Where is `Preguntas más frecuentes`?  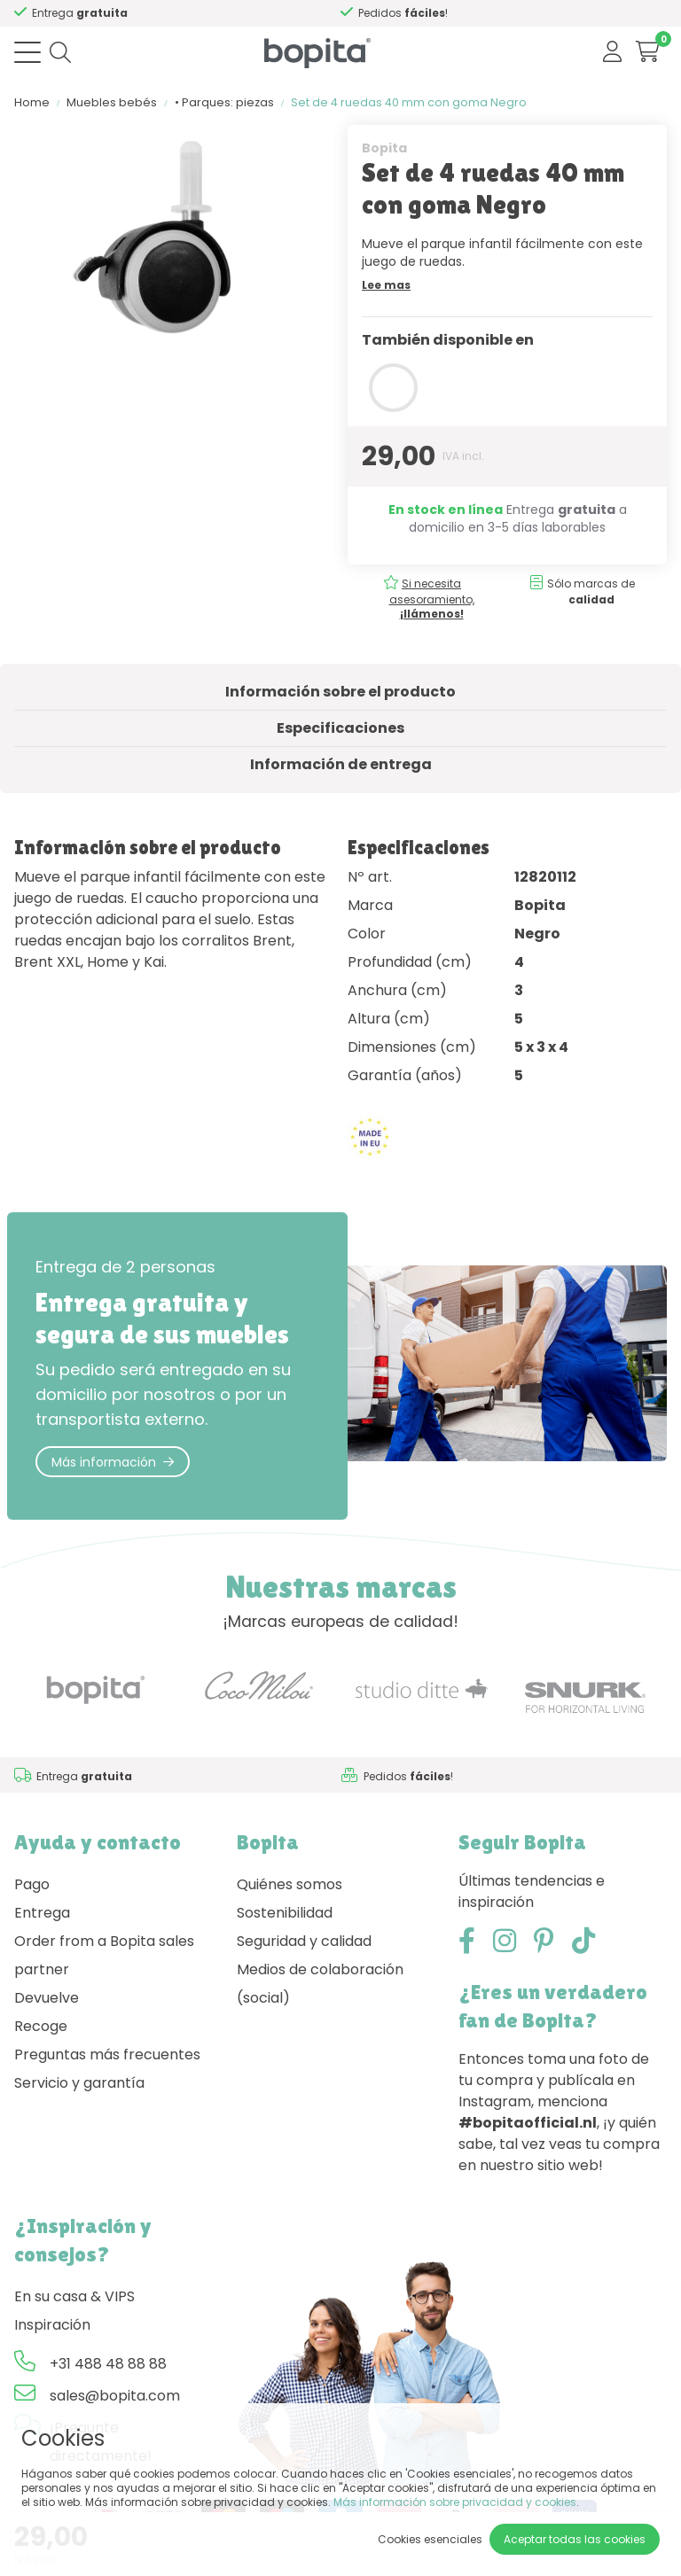 Preguntas más frecuentes is located at coordinates (107, 2054).